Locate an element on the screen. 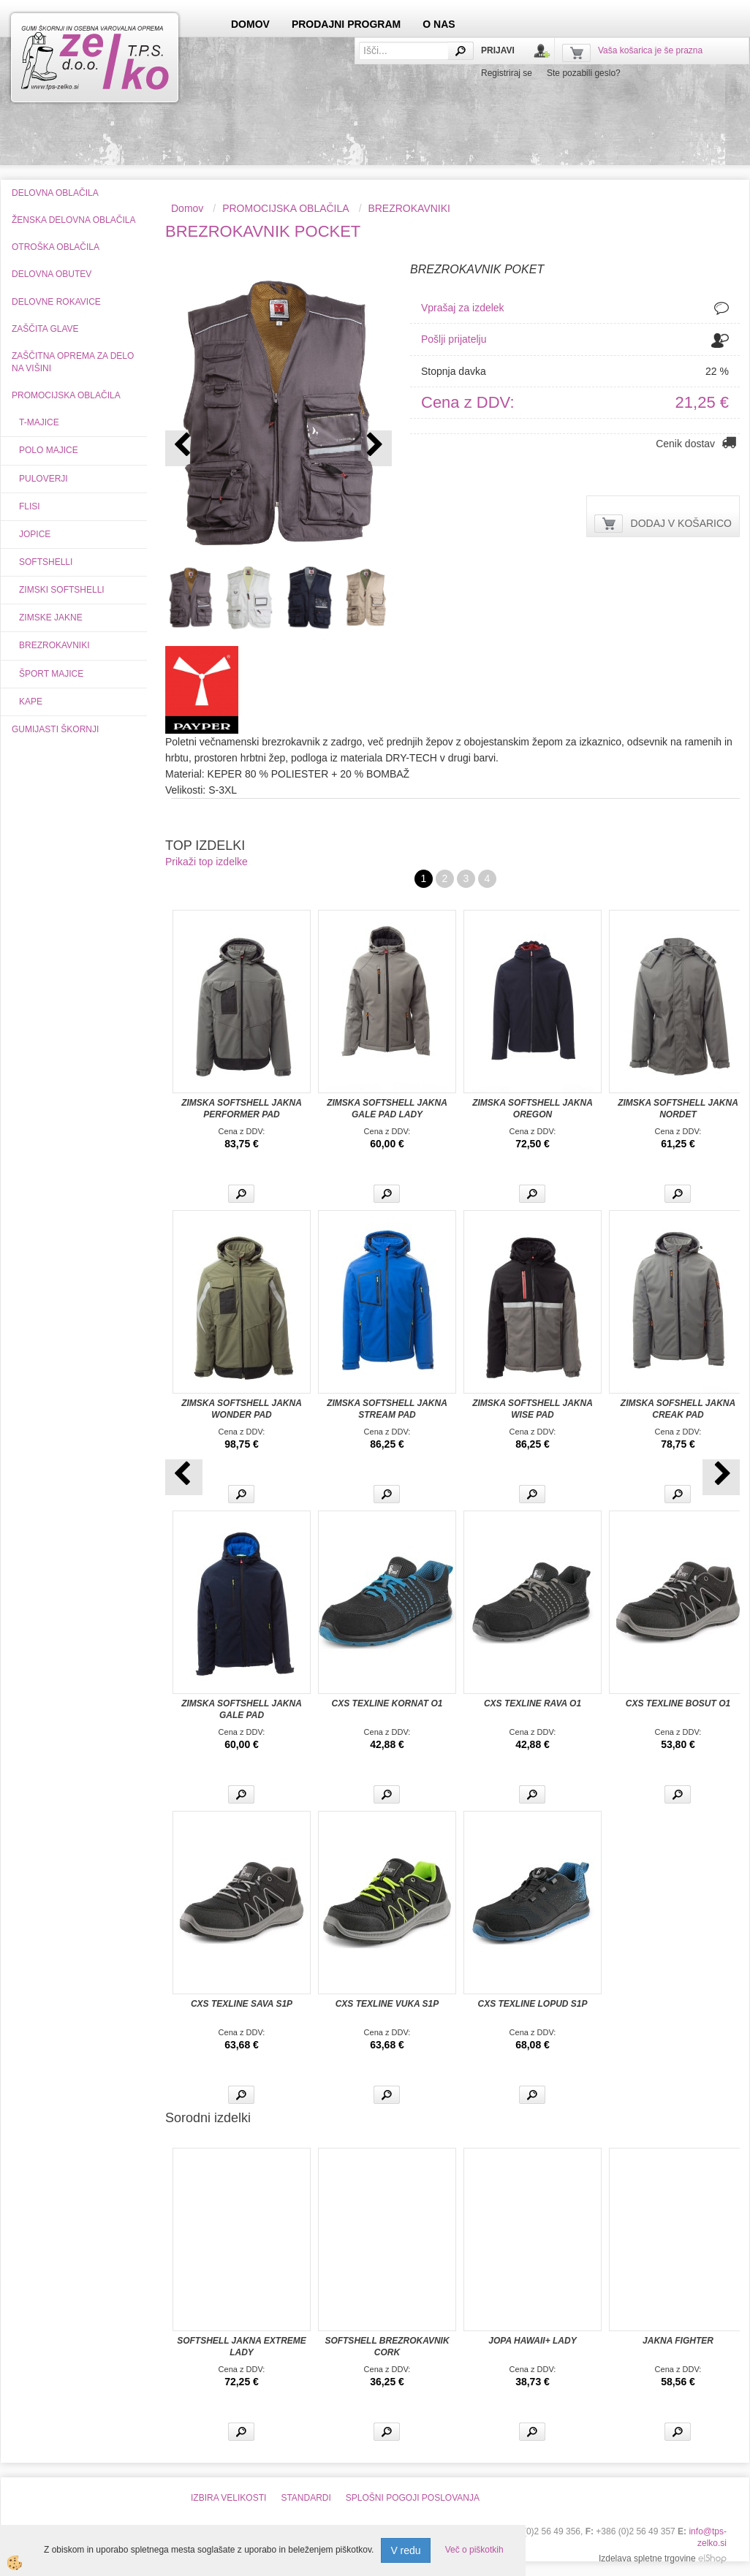 This screenshot has width=750, height=2576. SOFTSHELL JAKNA EXTREME LADY is located at coordinates (241, 2346).